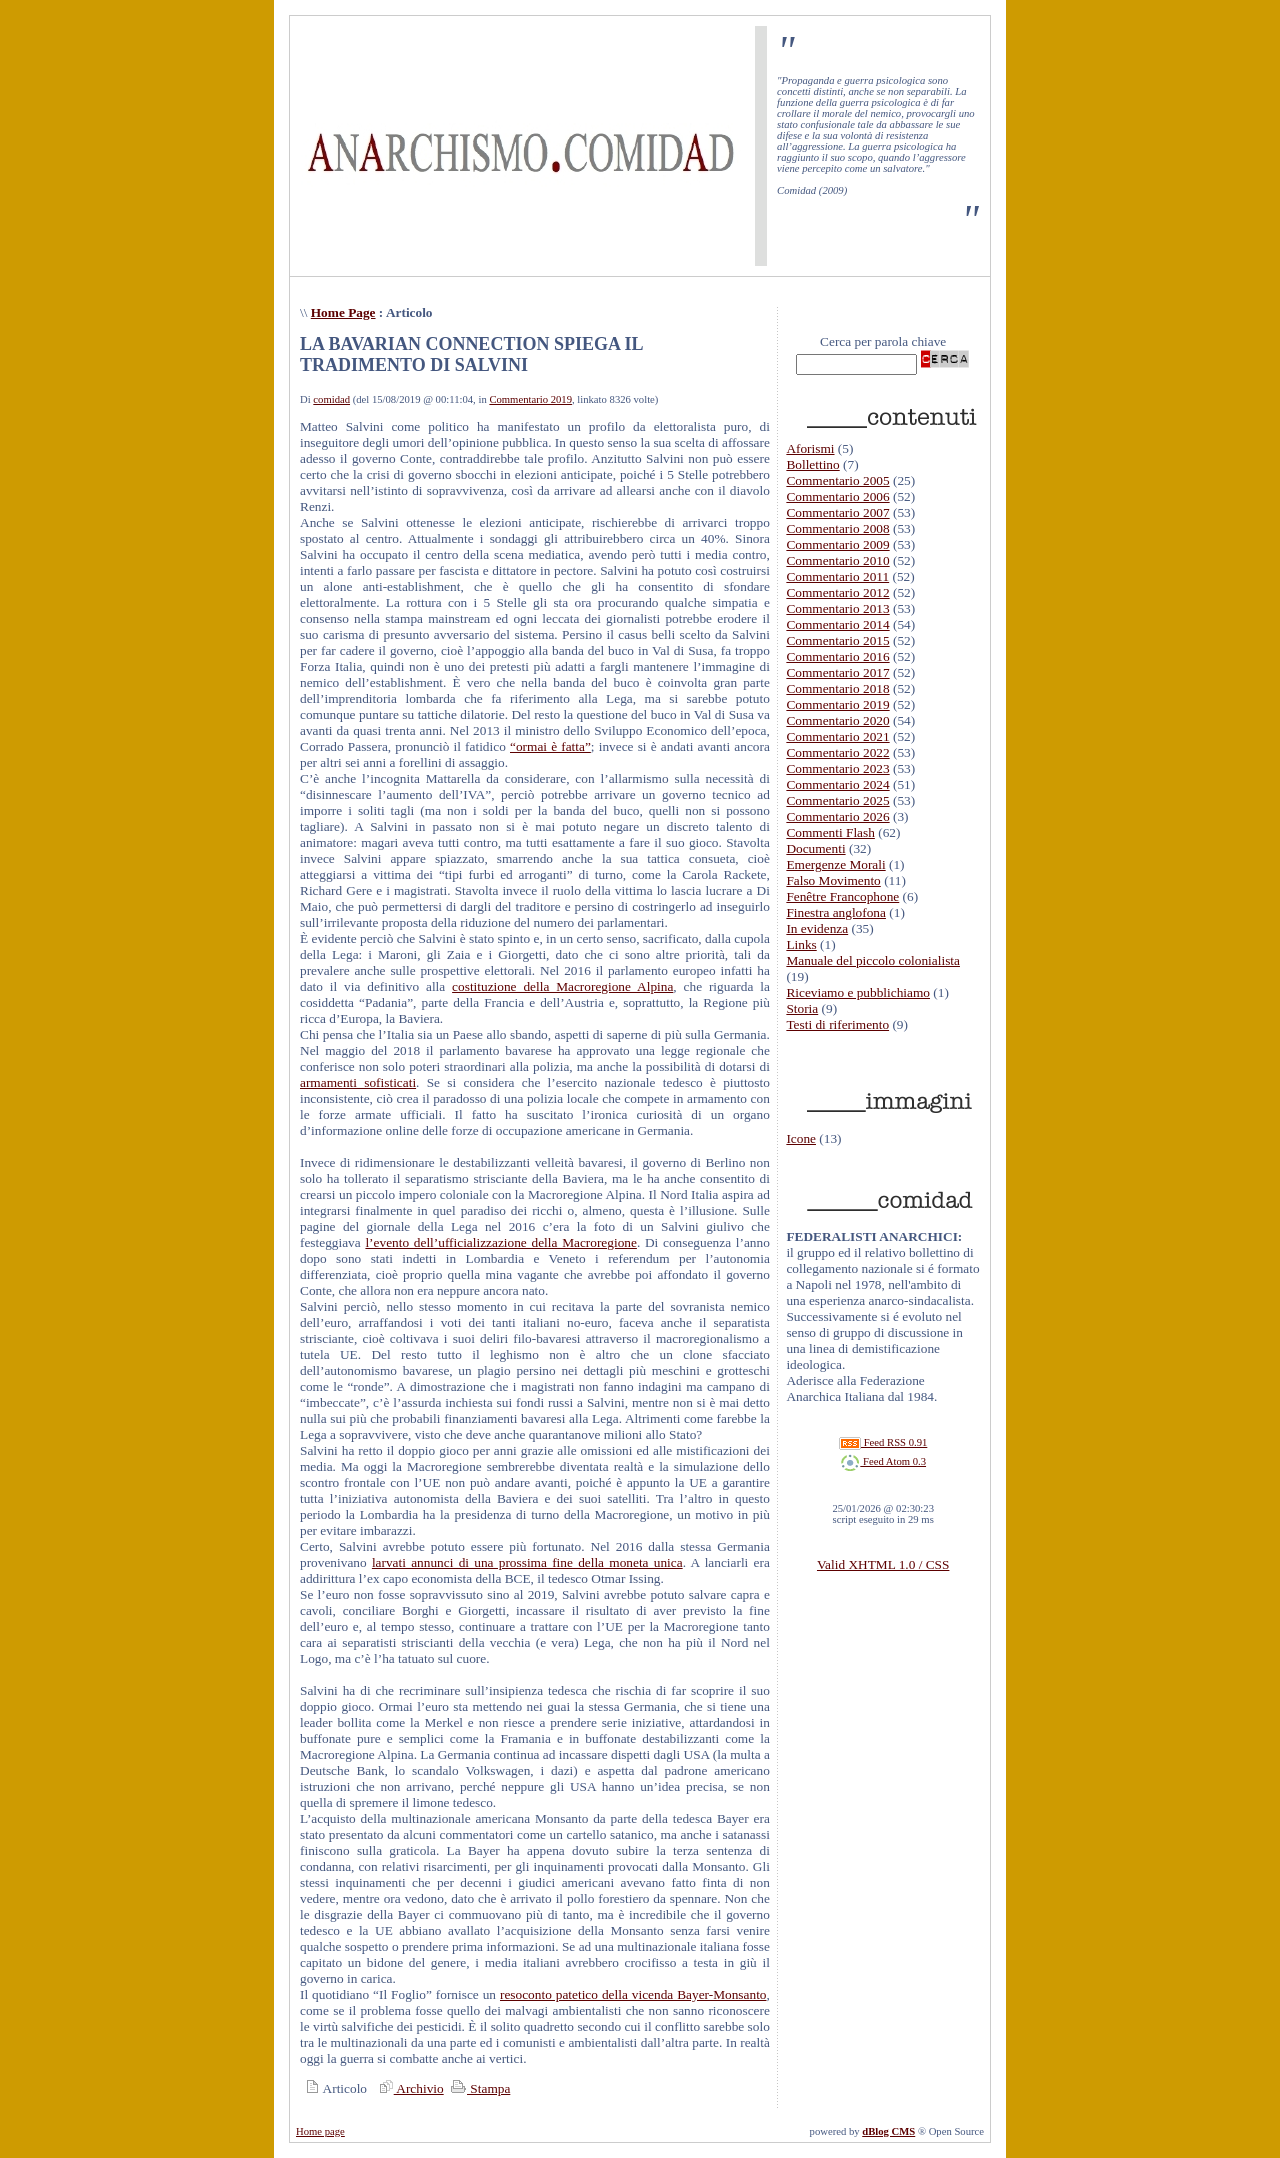 The width and height of the screenshot is (1280, 2158). What do you see at coordinates (343, 312) in the screenshot?
I see `Home Page` at bounding box center [343, 312].